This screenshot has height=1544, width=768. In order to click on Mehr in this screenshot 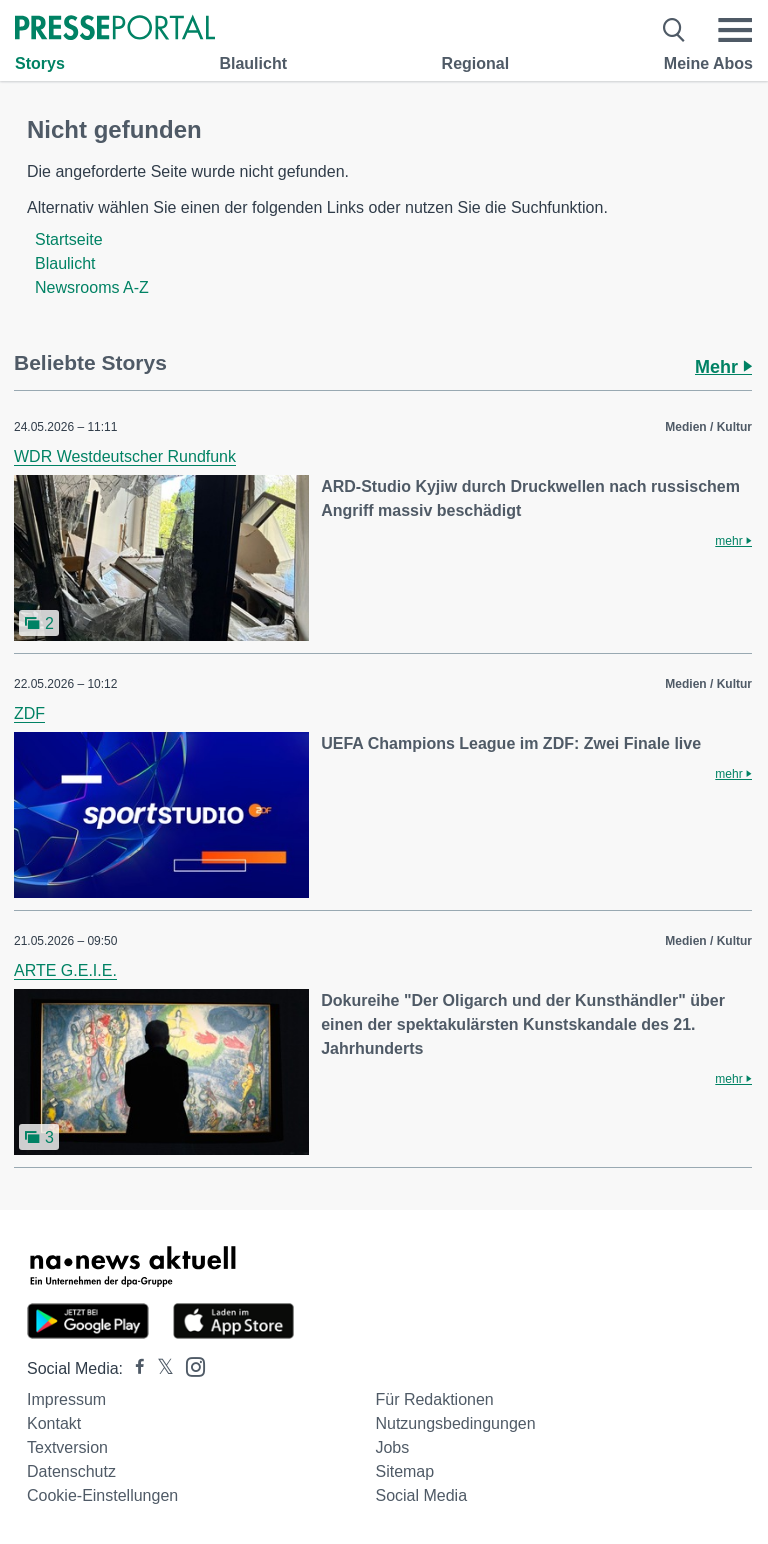, I will do `click(723, 367)`.